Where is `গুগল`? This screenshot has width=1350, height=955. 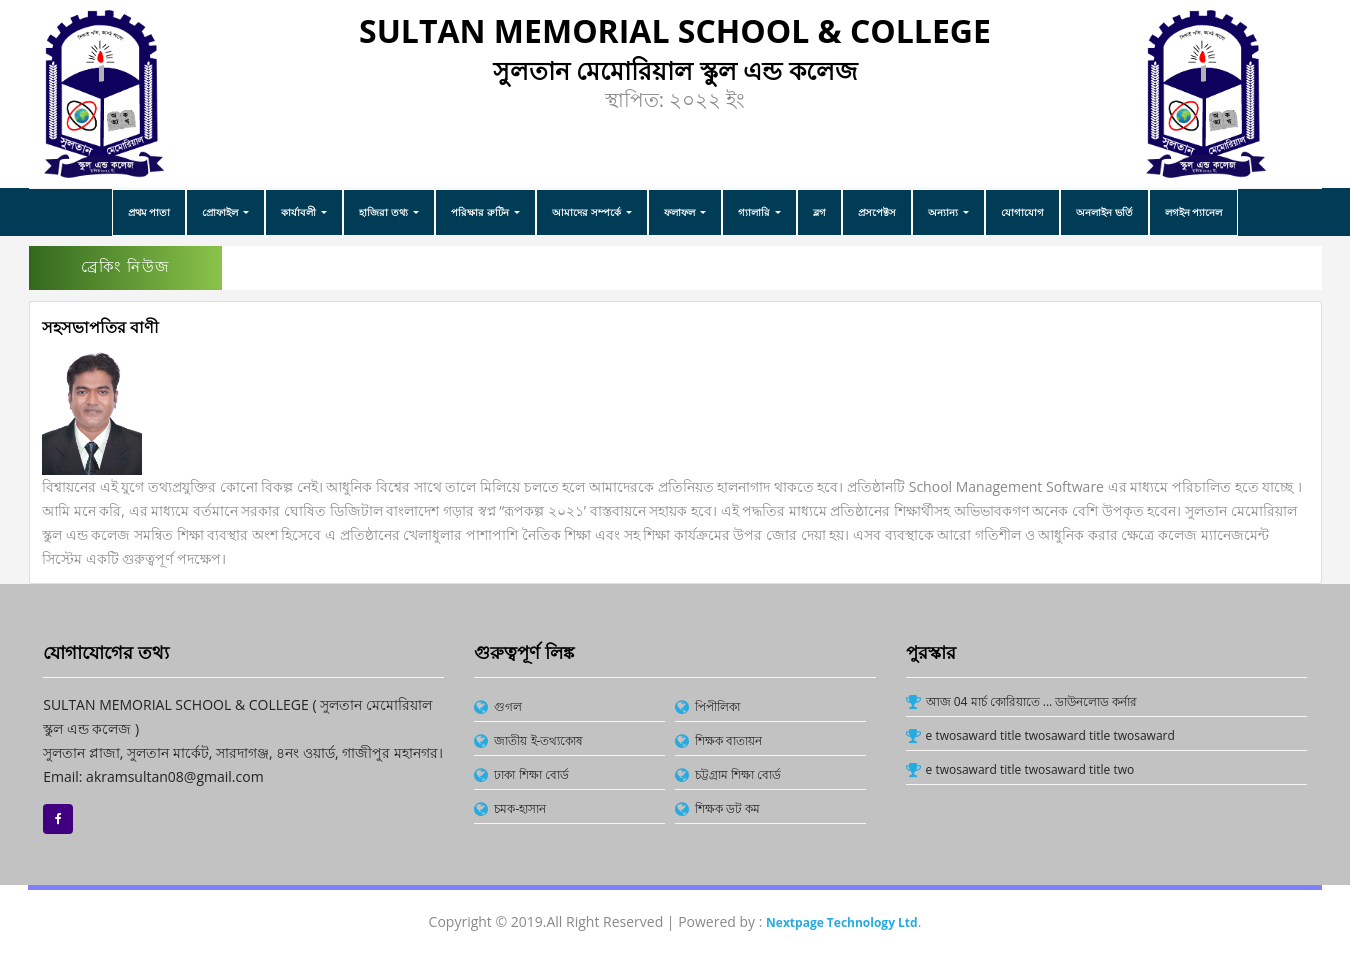 গুগল is located at coordinates (508, 706).